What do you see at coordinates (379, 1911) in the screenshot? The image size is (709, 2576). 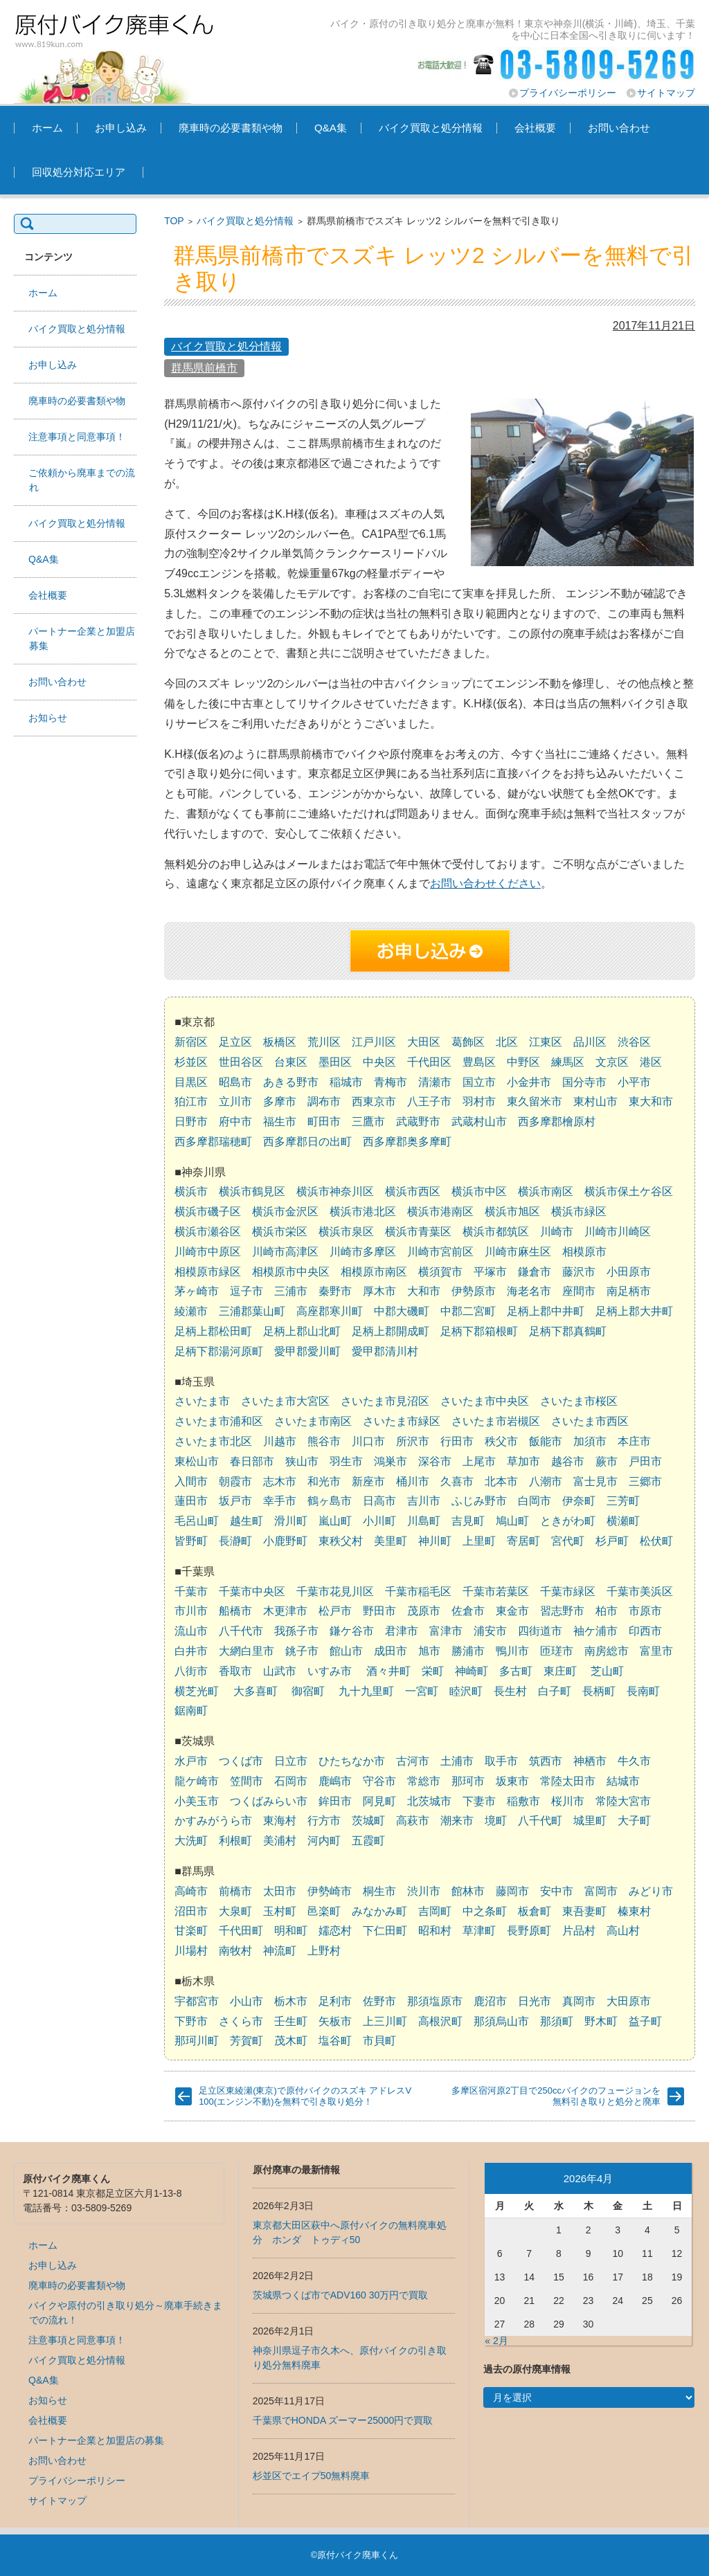 I see `みなかみ町` at bounding box center [379, 1911].